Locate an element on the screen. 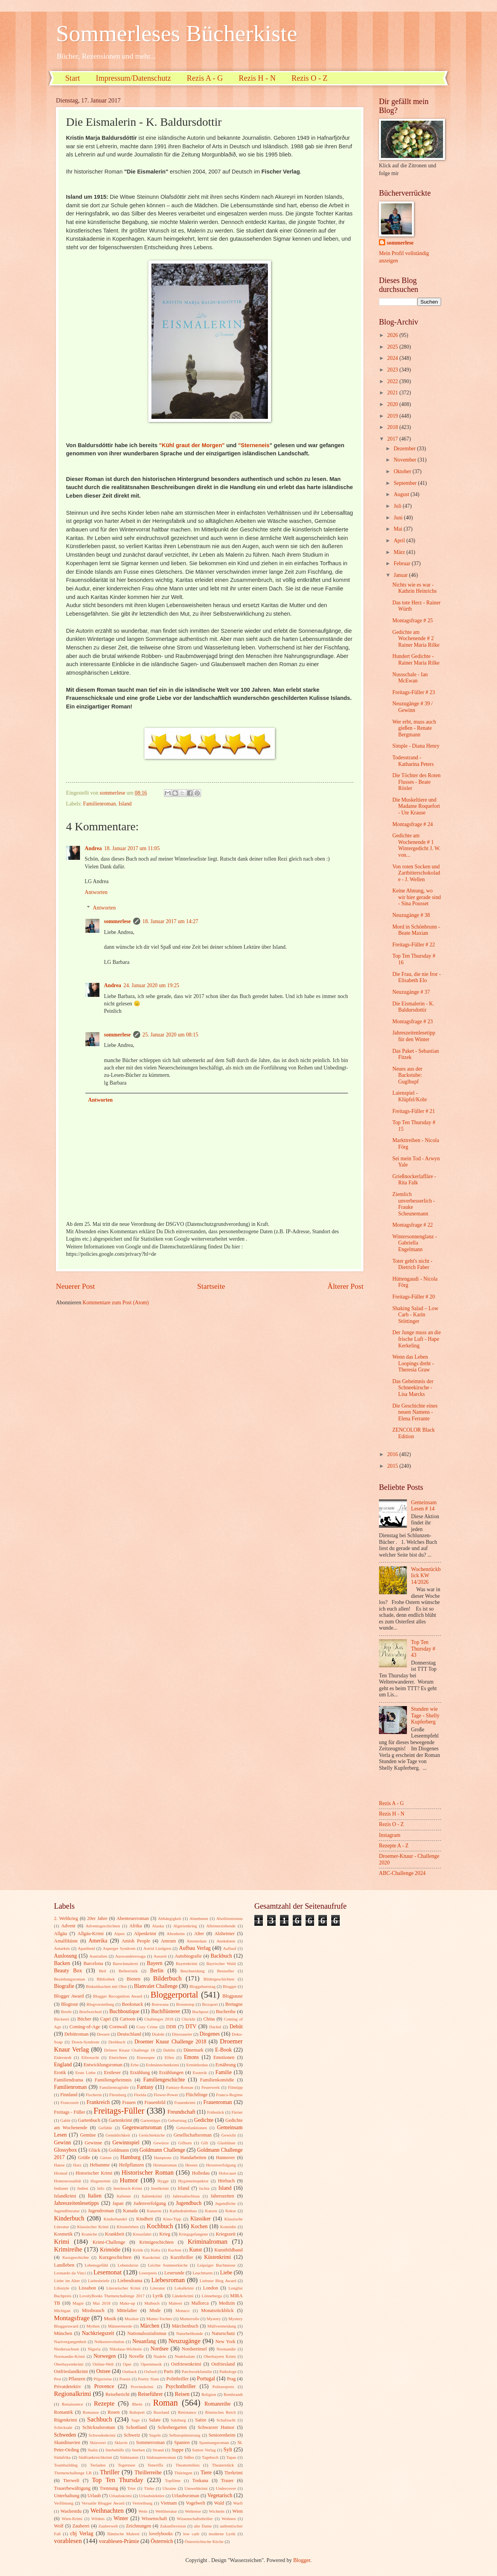 The image size is (497, 2576). Tierwelt is located at coordinates (71, 2480).